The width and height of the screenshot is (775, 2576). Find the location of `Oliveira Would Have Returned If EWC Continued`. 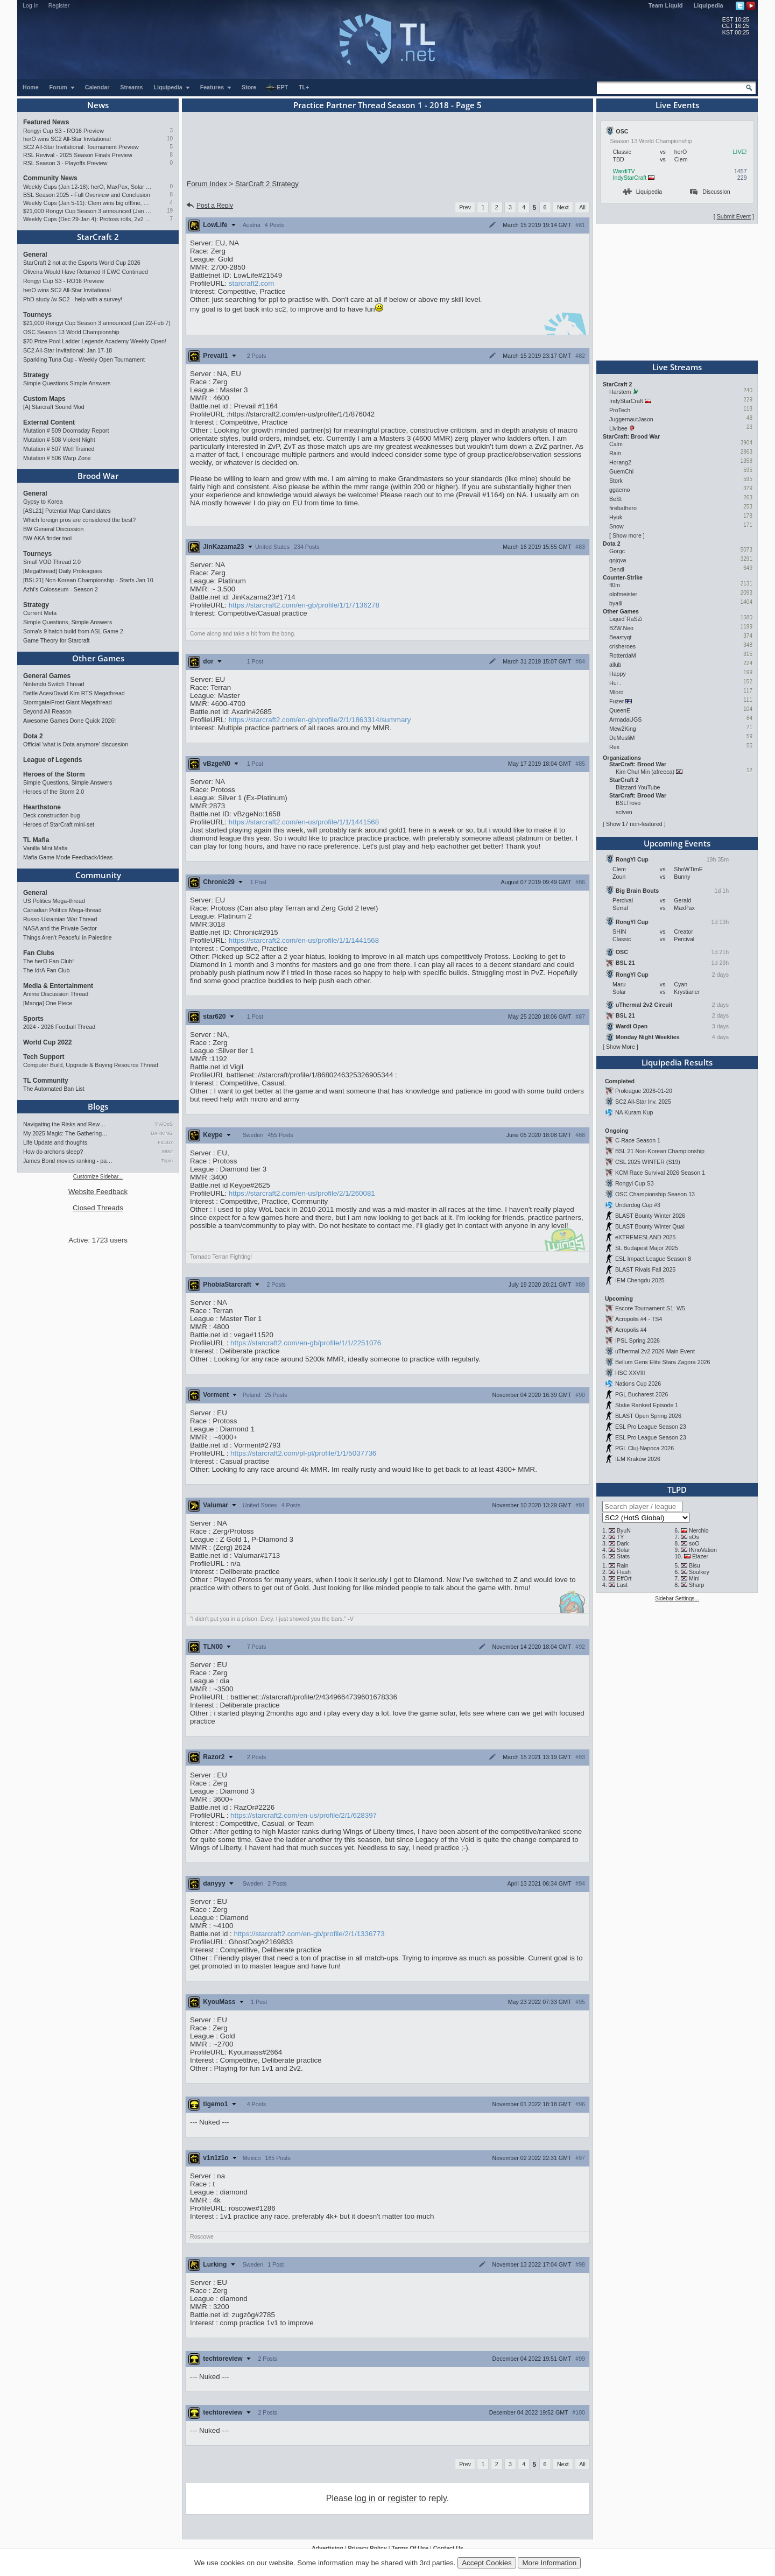

Oliveira Would Have Returned If EWC Continued is located at coordinates (85, 272).